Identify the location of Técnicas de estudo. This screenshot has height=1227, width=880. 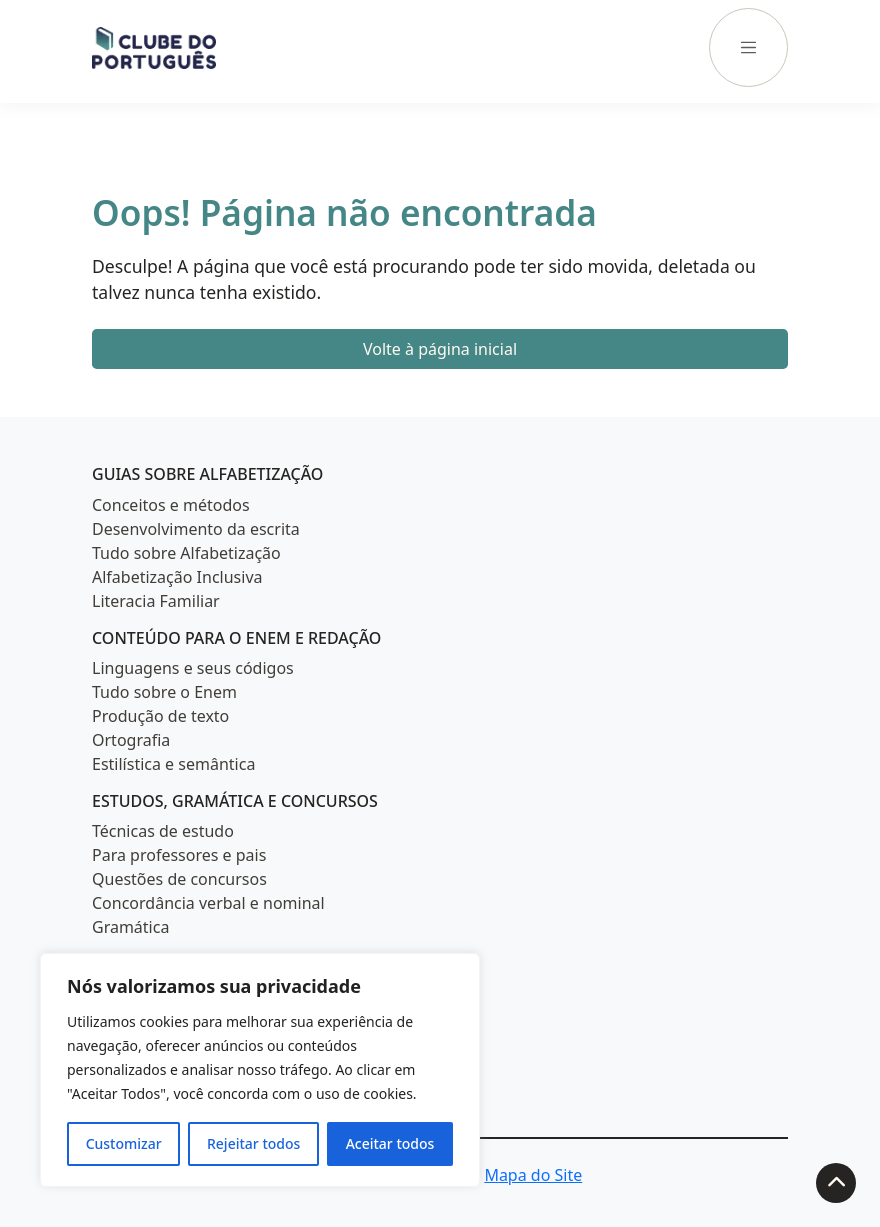
(163, 831).